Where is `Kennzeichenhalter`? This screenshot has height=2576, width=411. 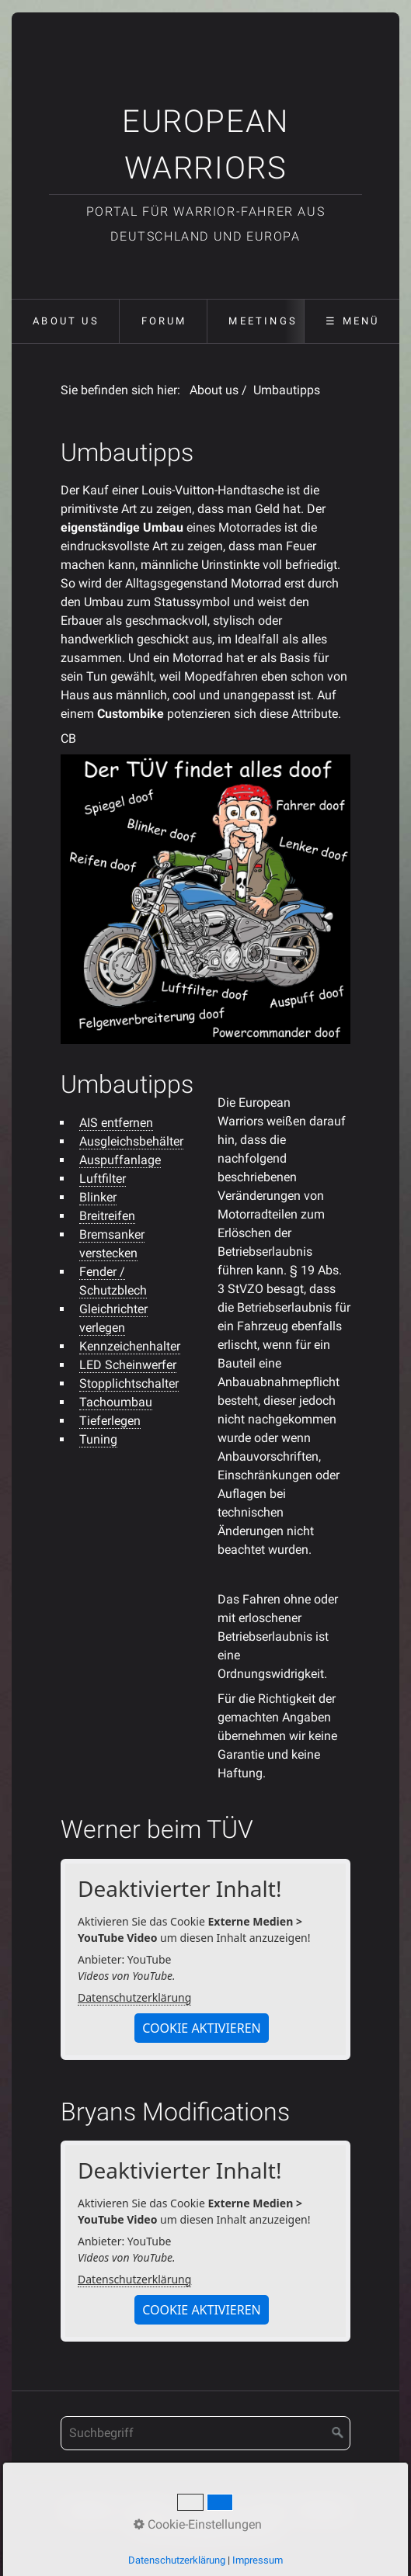 Kennzeichenhalter is located at coordinates (129, 1346).